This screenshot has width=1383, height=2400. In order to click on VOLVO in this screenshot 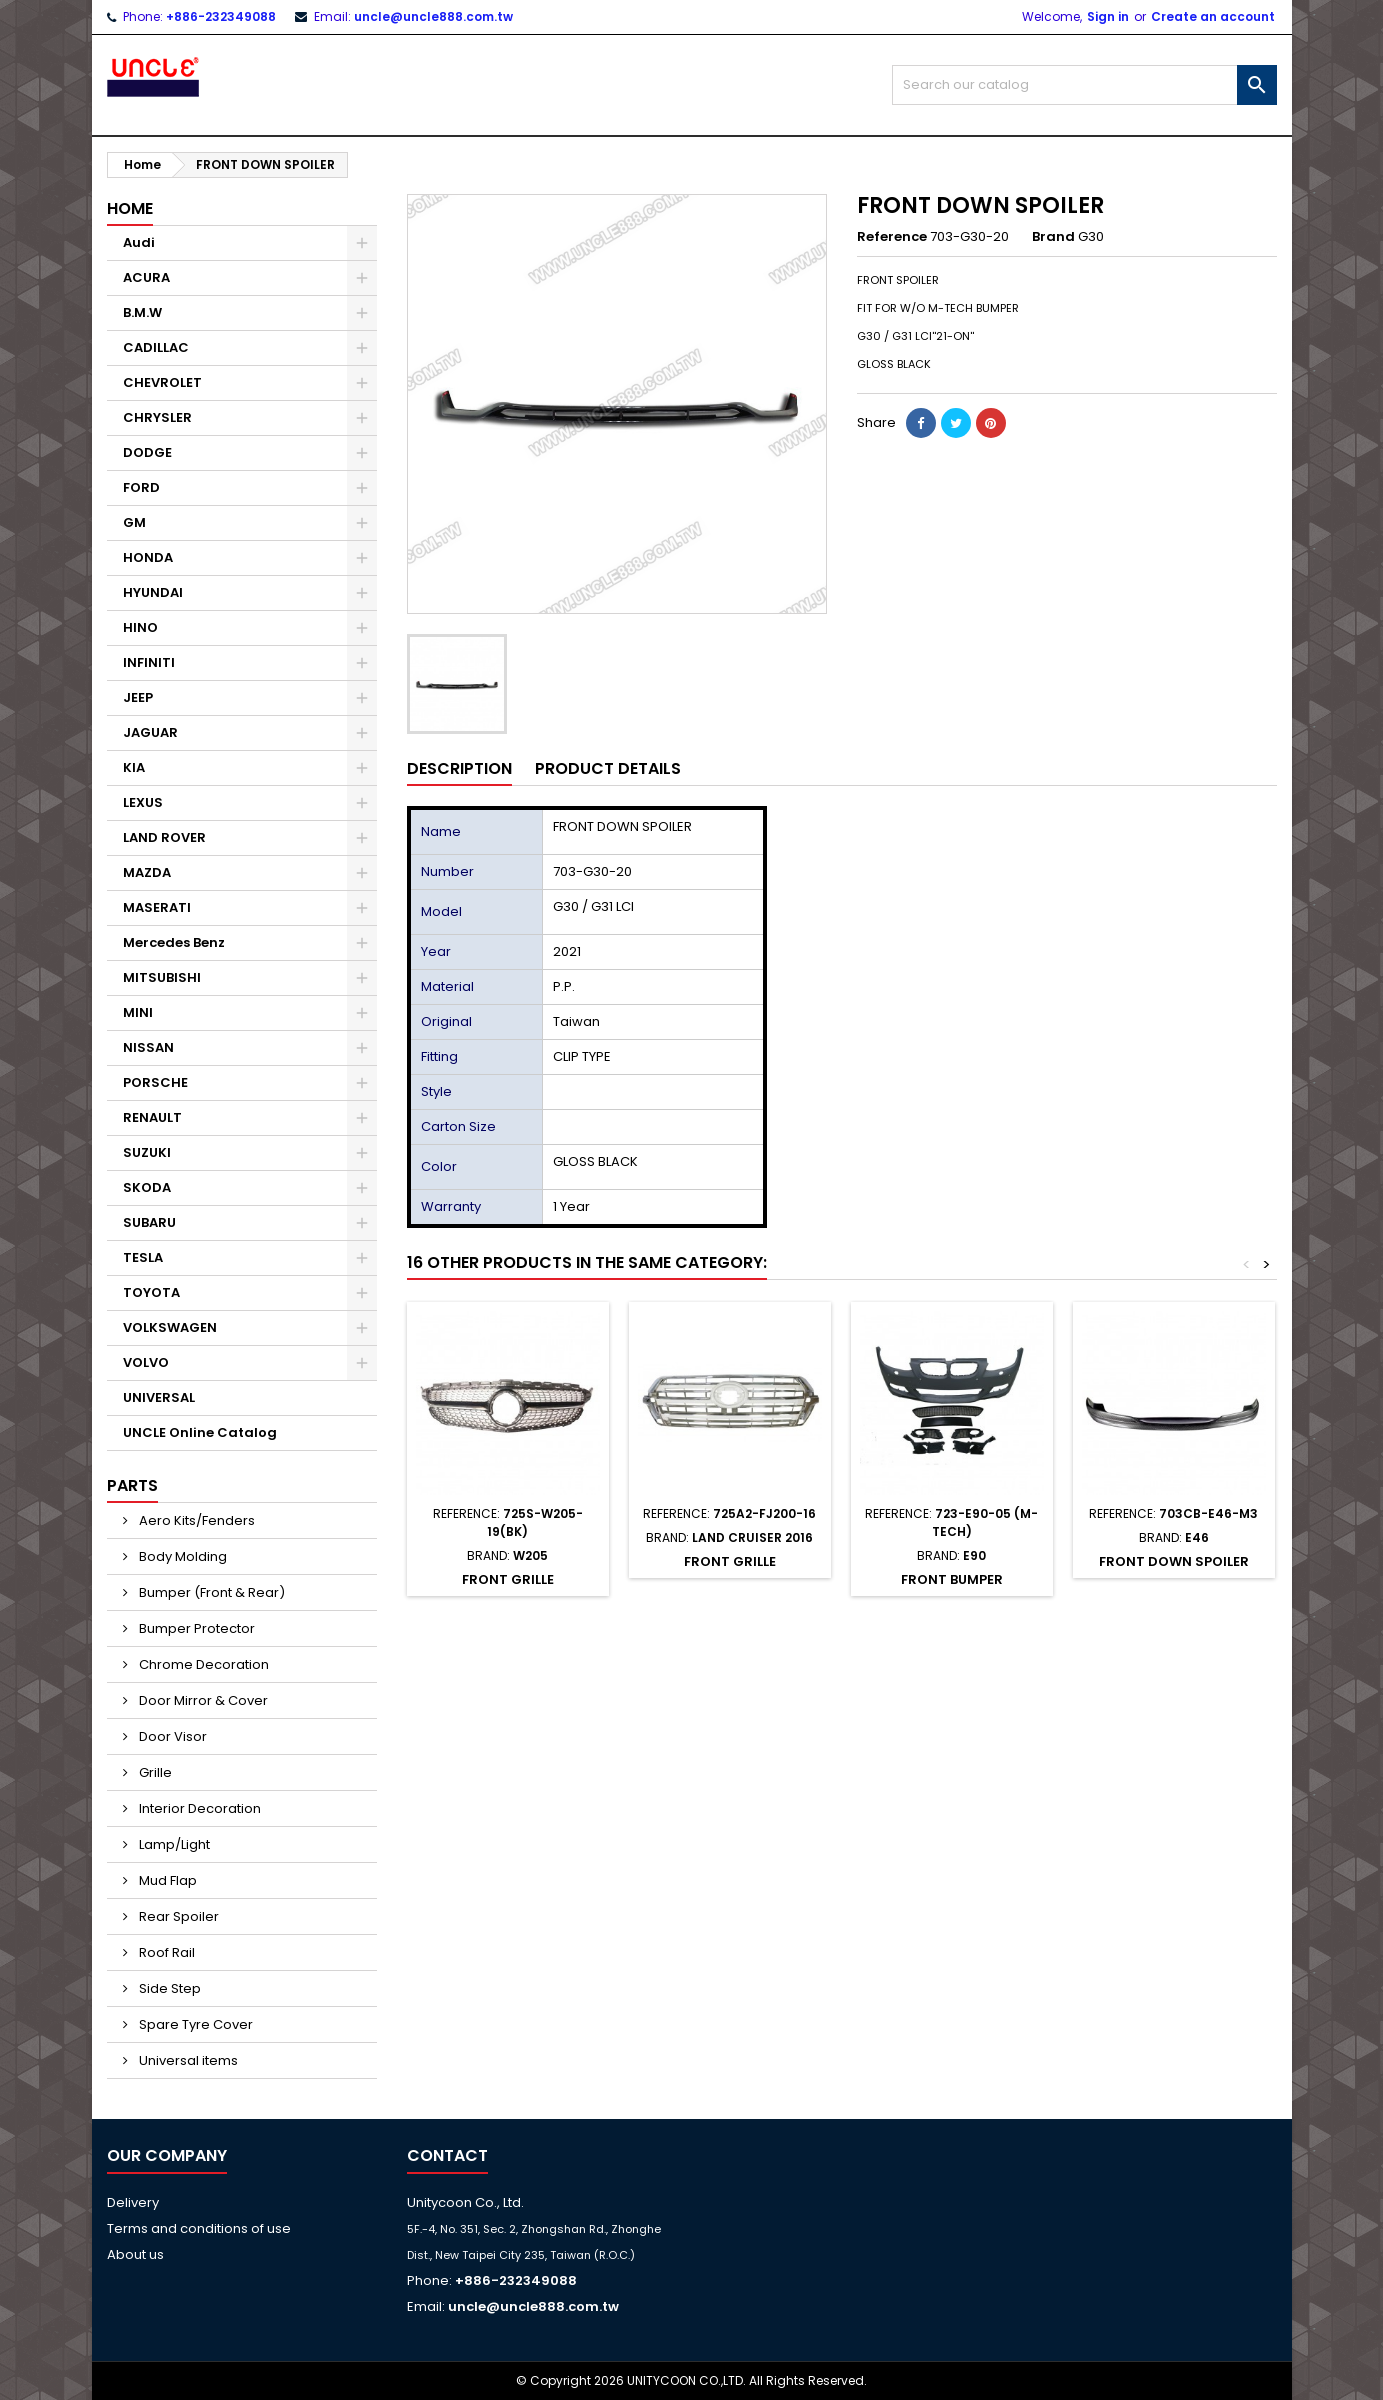, I will do `click(146, 1362)`.